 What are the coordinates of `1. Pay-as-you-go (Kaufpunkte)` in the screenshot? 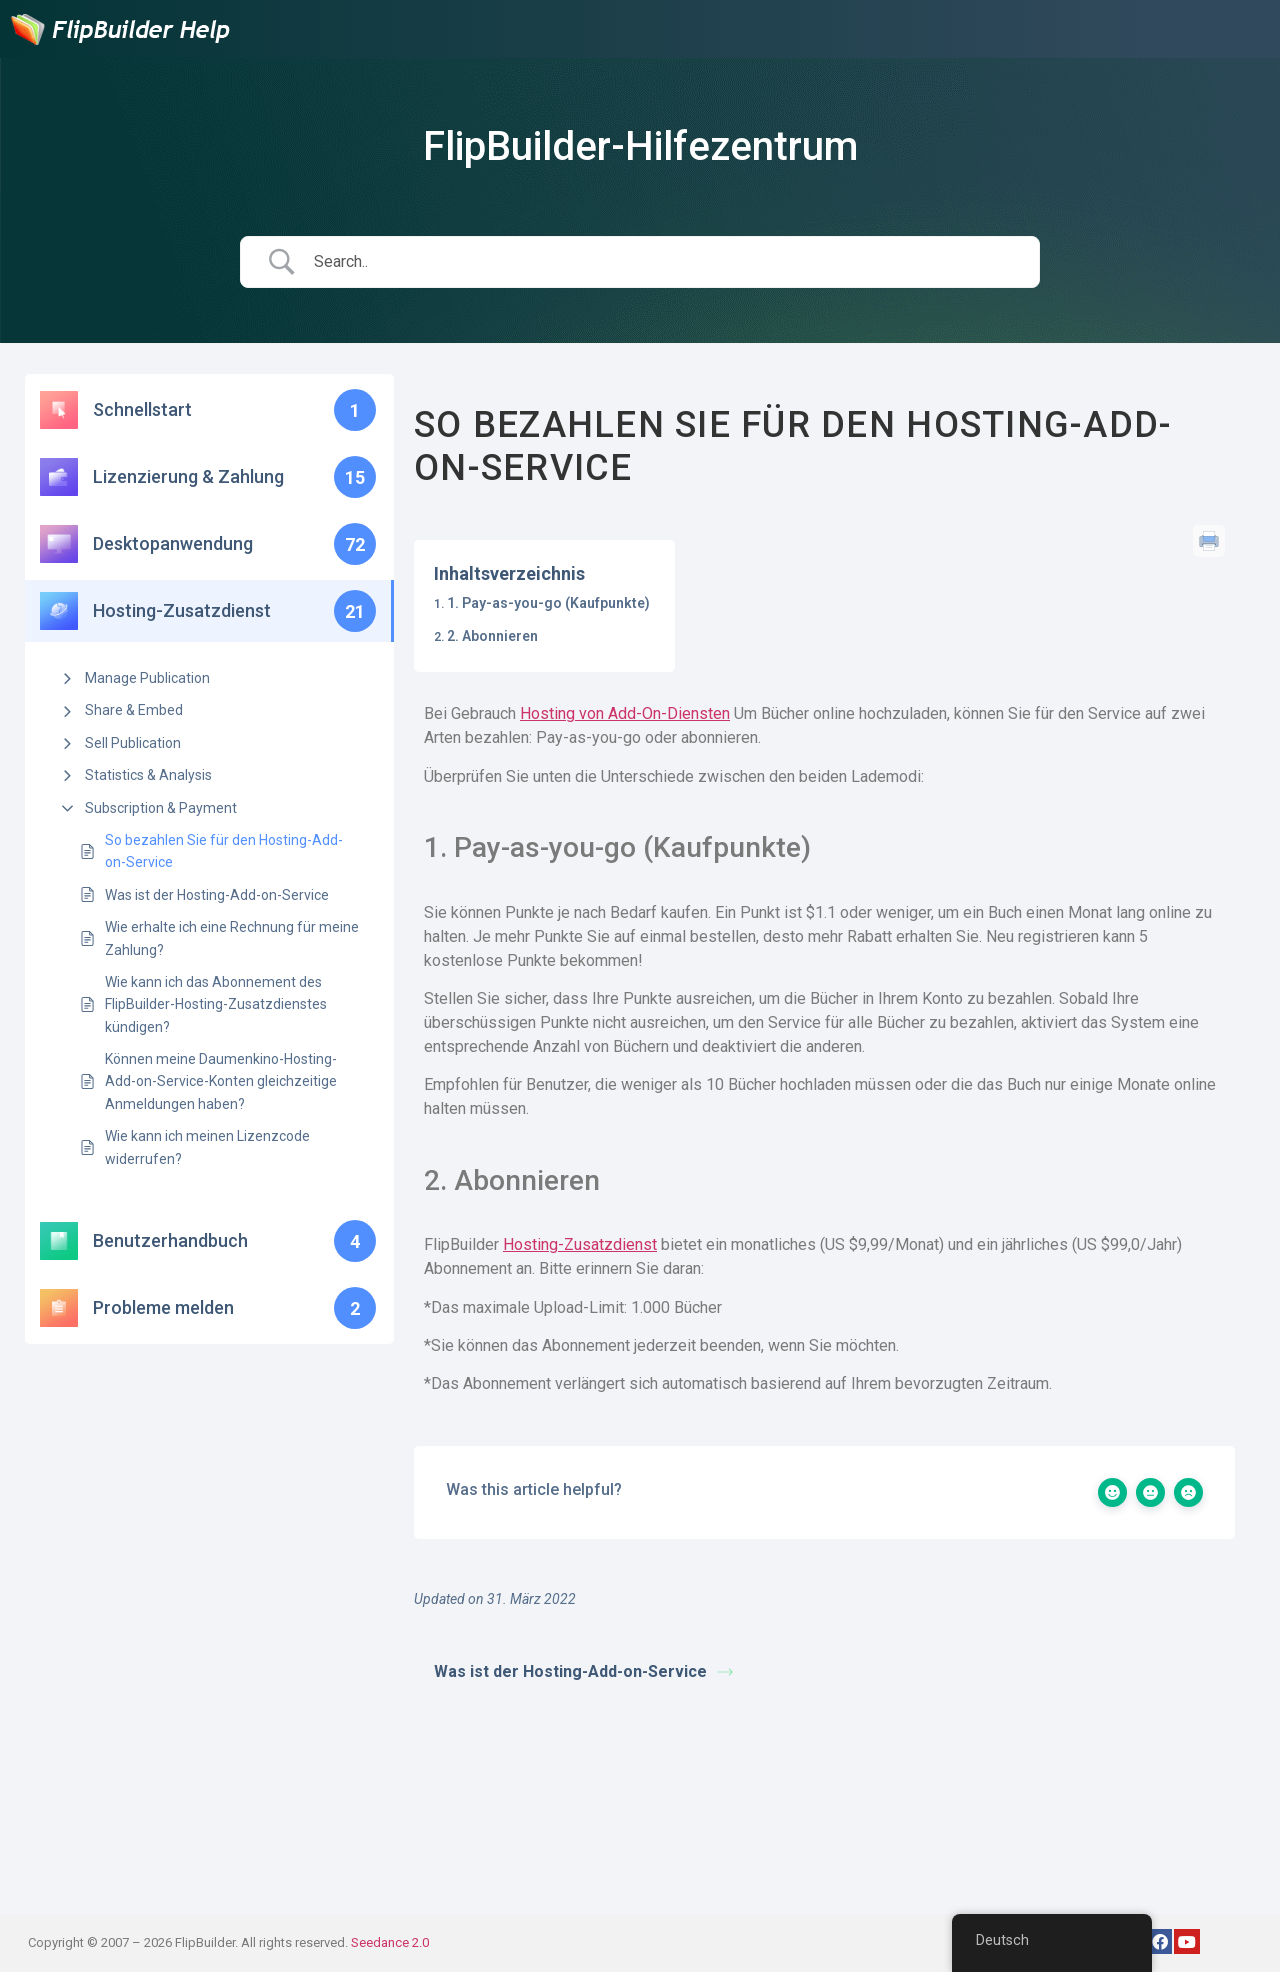 It's located at (548, 603).